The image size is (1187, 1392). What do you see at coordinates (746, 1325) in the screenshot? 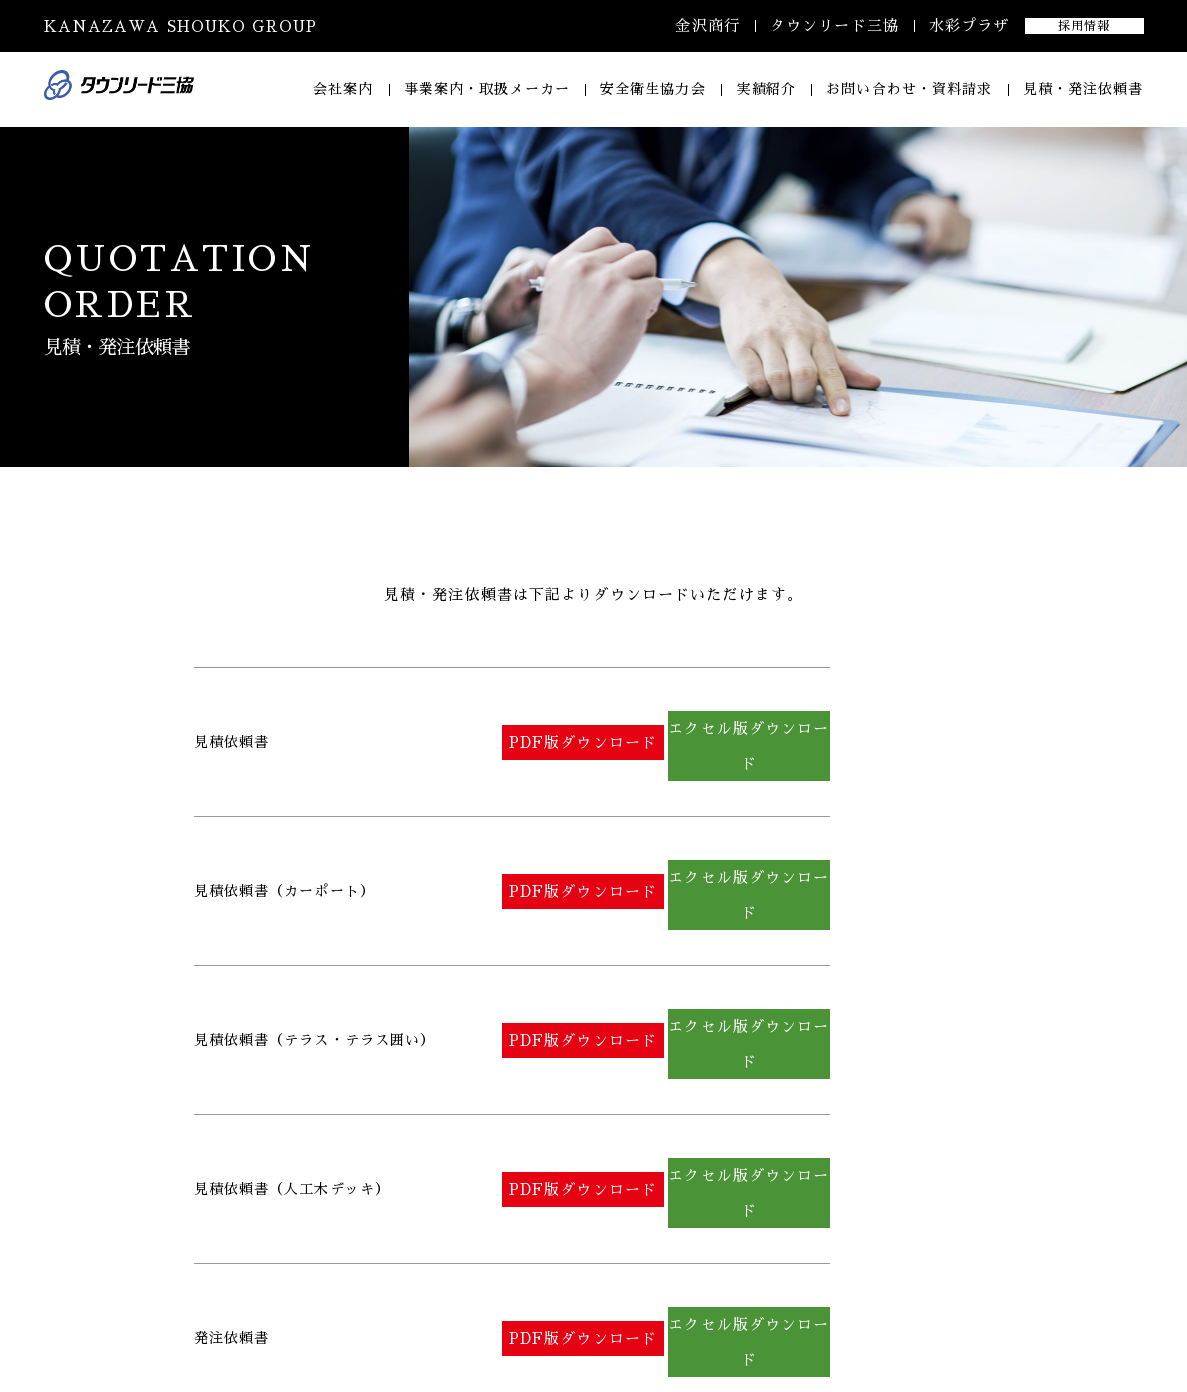
I see `コンセプト` at bounding box center [746, 1325].